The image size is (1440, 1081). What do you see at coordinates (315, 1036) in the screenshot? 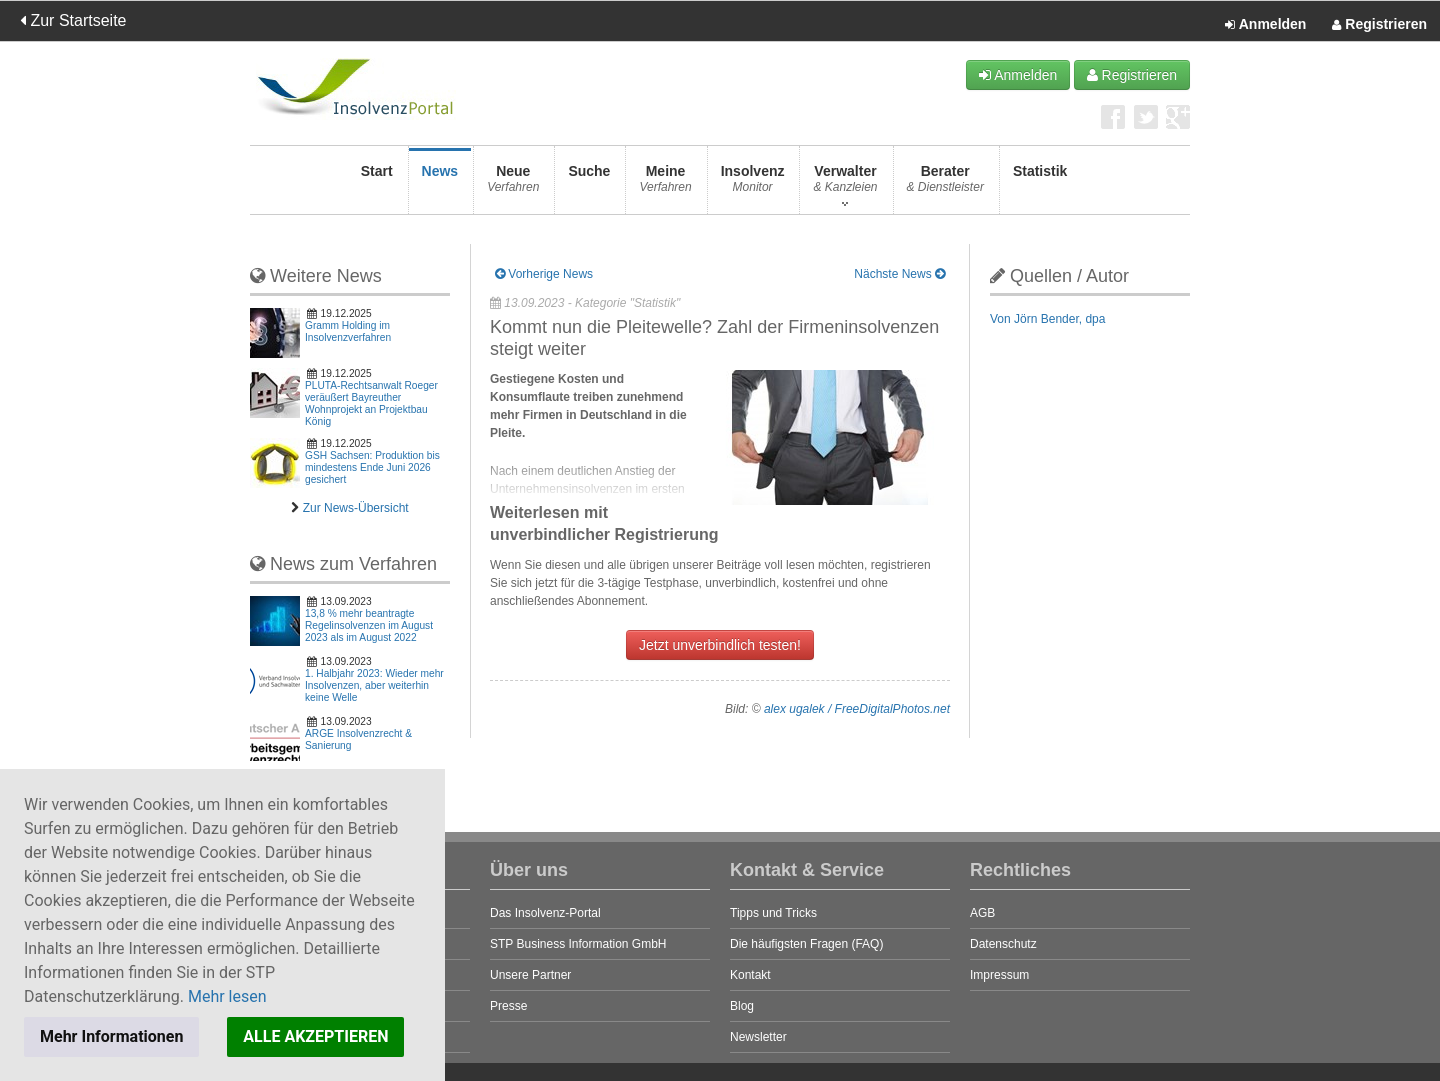
I see `ALLE AKZEPTIEREN` at bounding box center [315, 1036].